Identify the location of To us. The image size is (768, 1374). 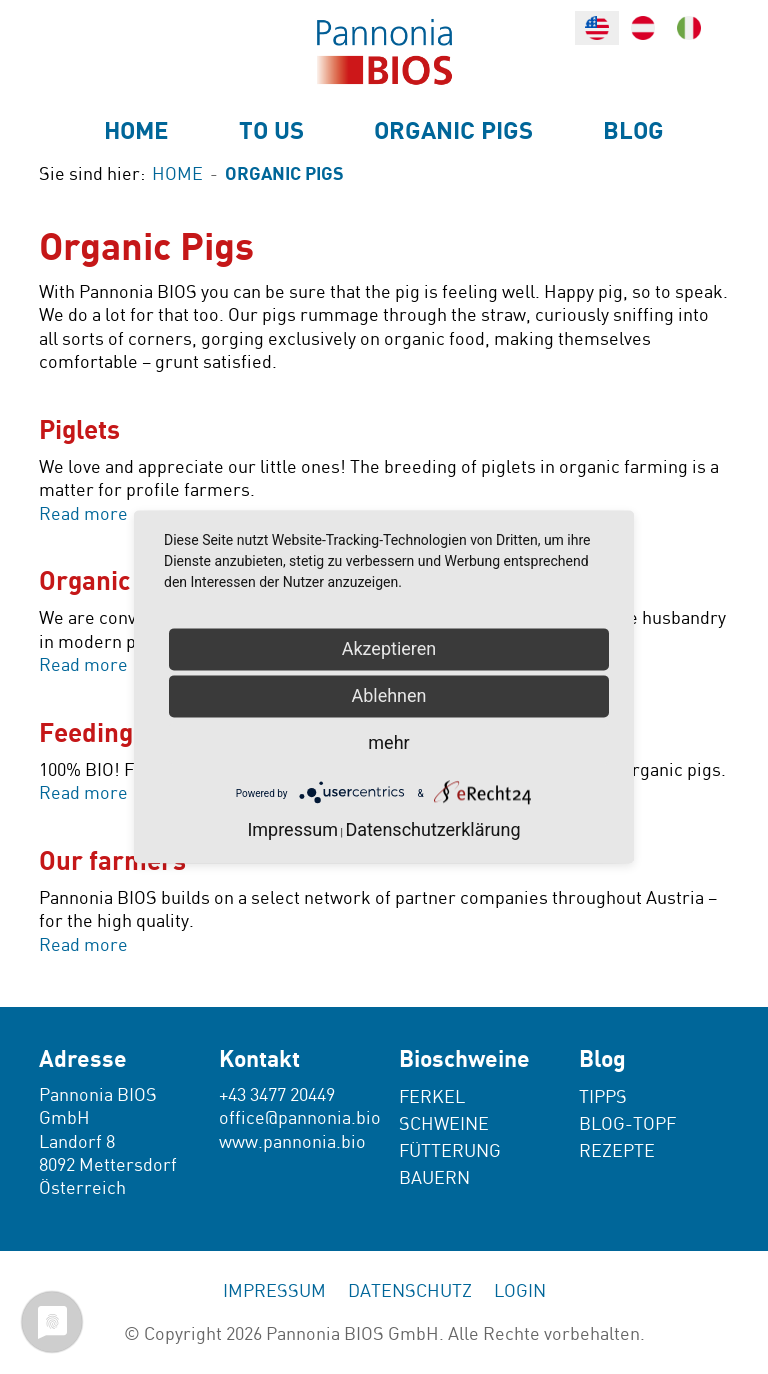
(271, 131).